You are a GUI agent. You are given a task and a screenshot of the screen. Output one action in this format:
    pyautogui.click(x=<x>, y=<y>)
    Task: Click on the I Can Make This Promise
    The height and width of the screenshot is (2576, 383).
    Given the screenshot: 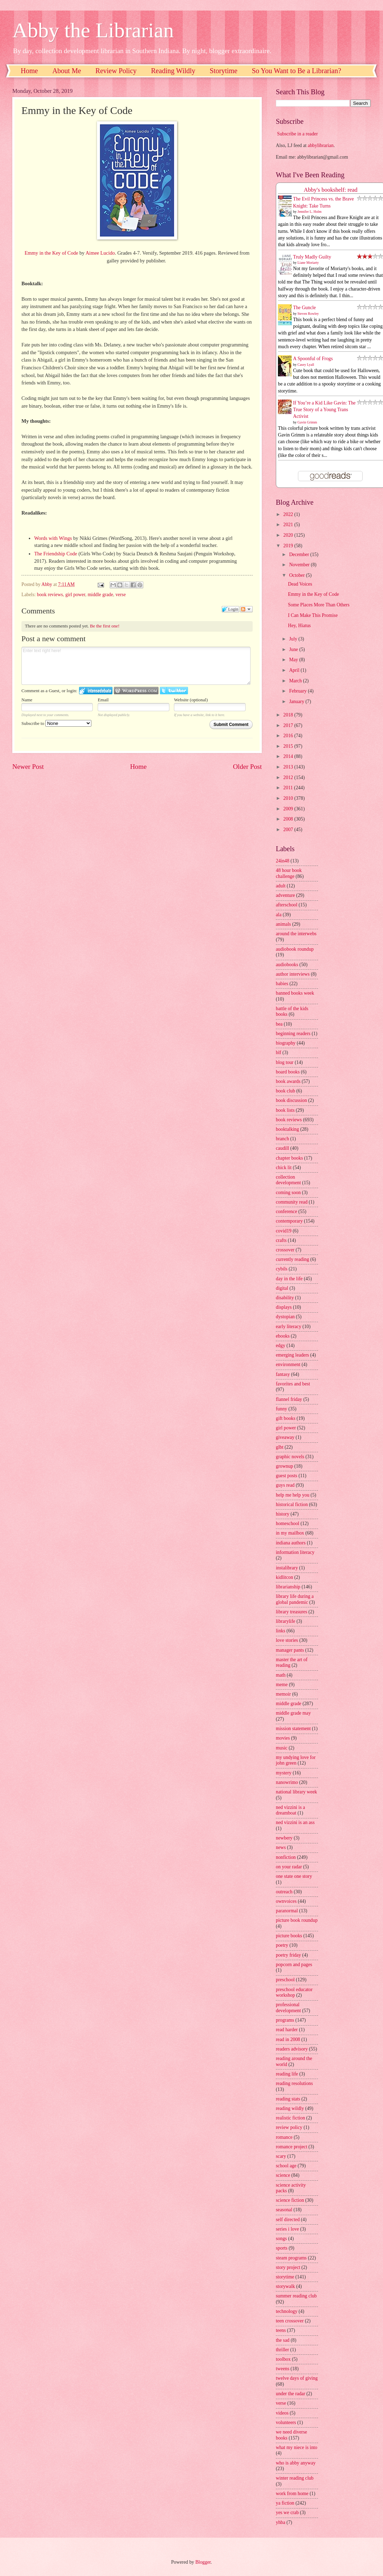 What is the action you would take?
    pyautogui.click(x=313, y=615)
    